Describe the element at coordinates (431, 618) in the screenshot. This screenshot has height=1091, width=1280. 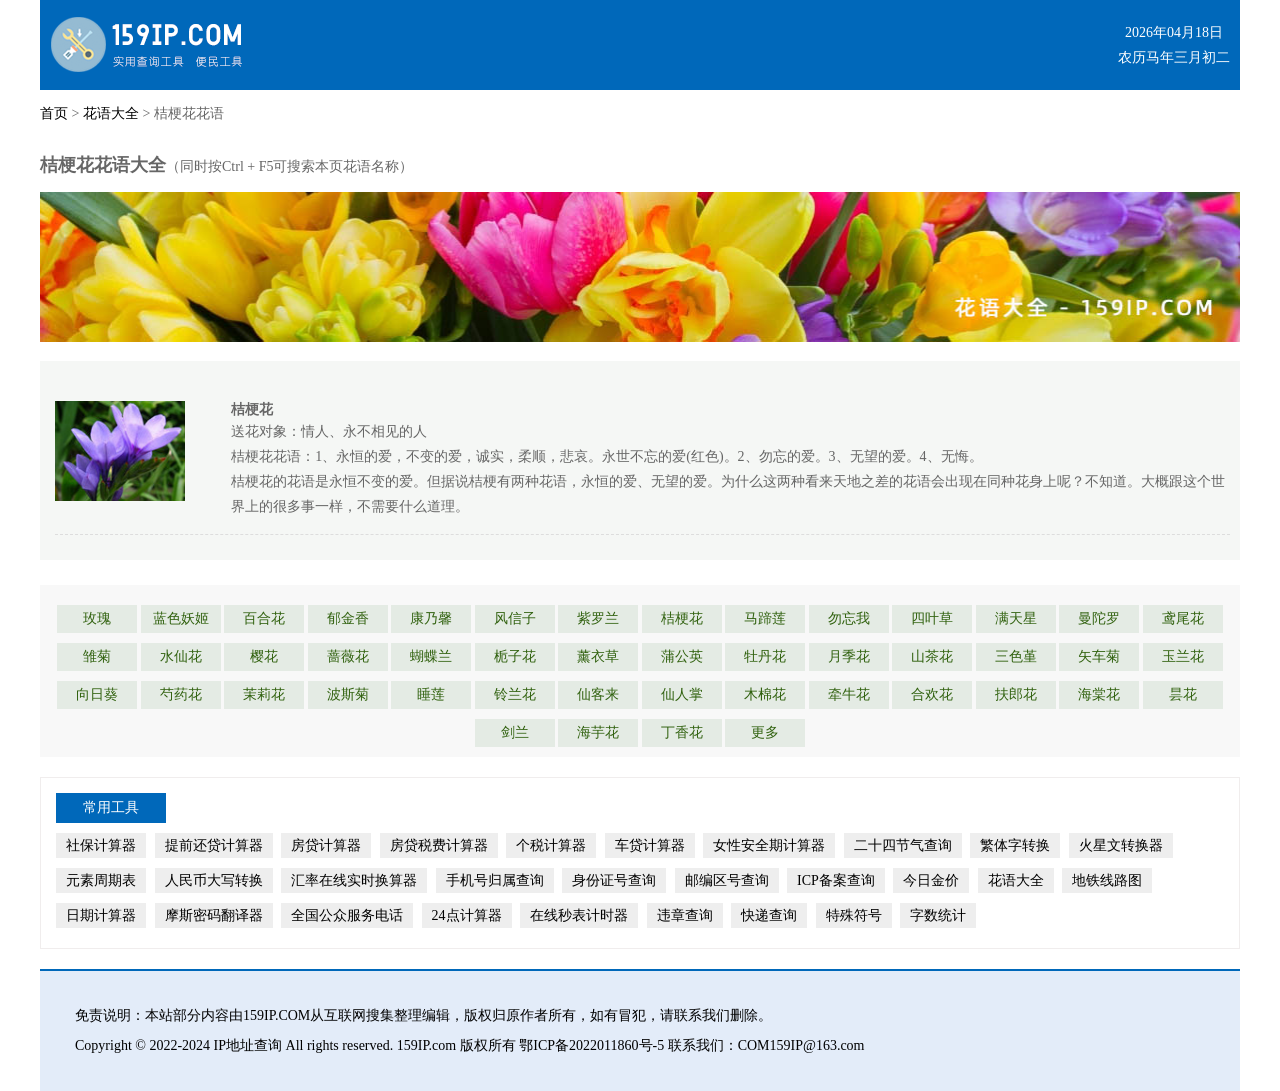
I see `康乃馨` at that location.